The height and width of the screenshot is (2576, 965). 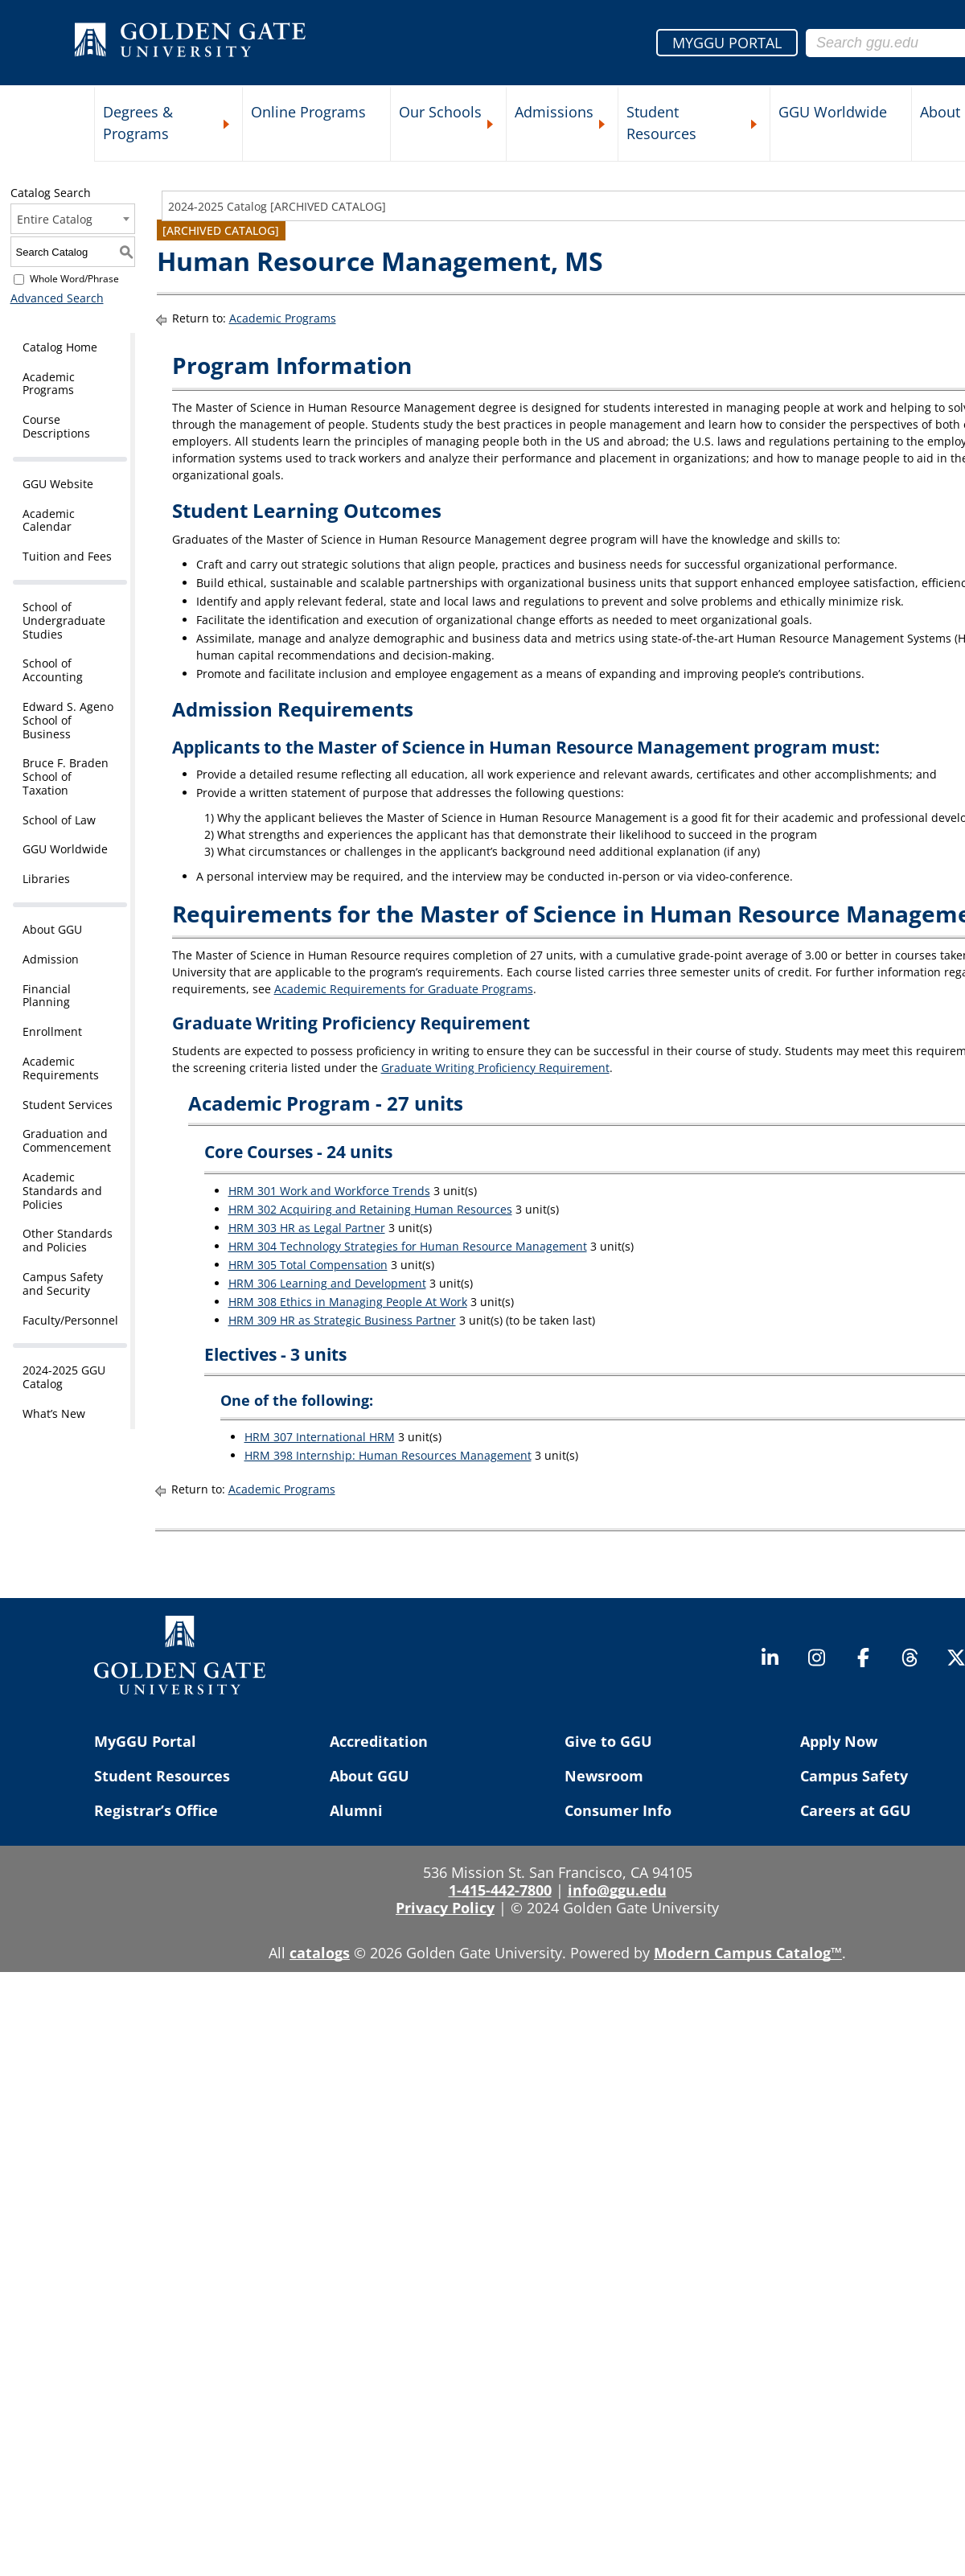 What do you see at coordinates (306, 1227) in the screenshot?
I see `HRM 303 HR as Legal Partner [View course details for HRM 303 HR as Legal Partner]` at bounding box center [306, 1227].